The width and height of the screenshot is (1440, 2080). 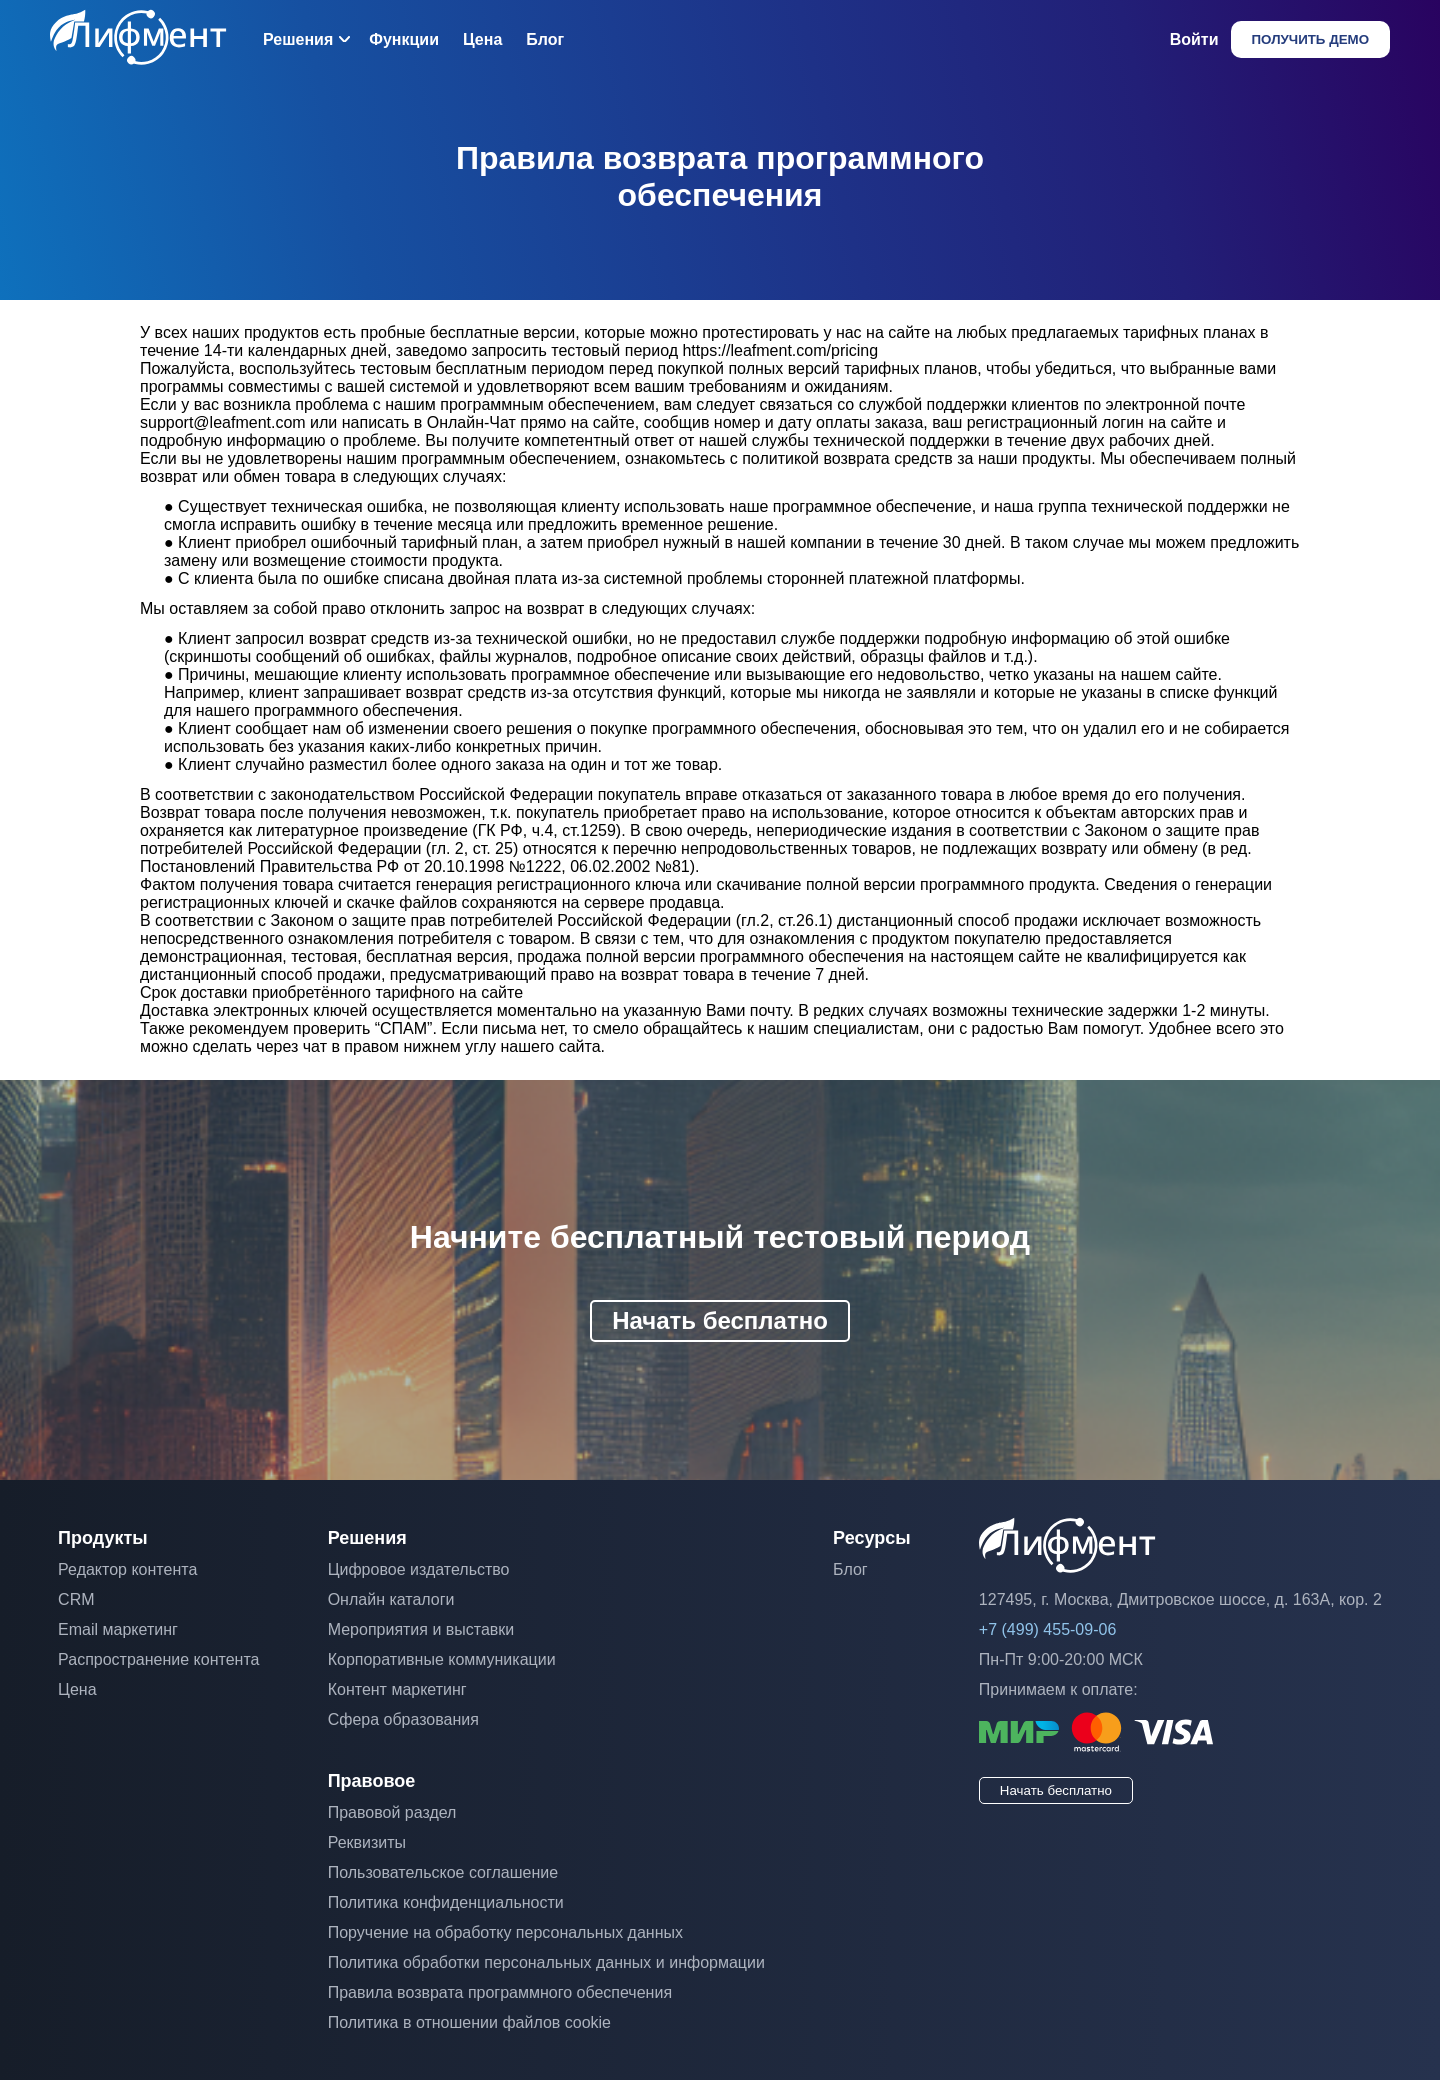 What do you see at coordinates (446, 1902) in the screenshot?
I see `Политика конфиденциальности` at bounding box center [446, 1902].